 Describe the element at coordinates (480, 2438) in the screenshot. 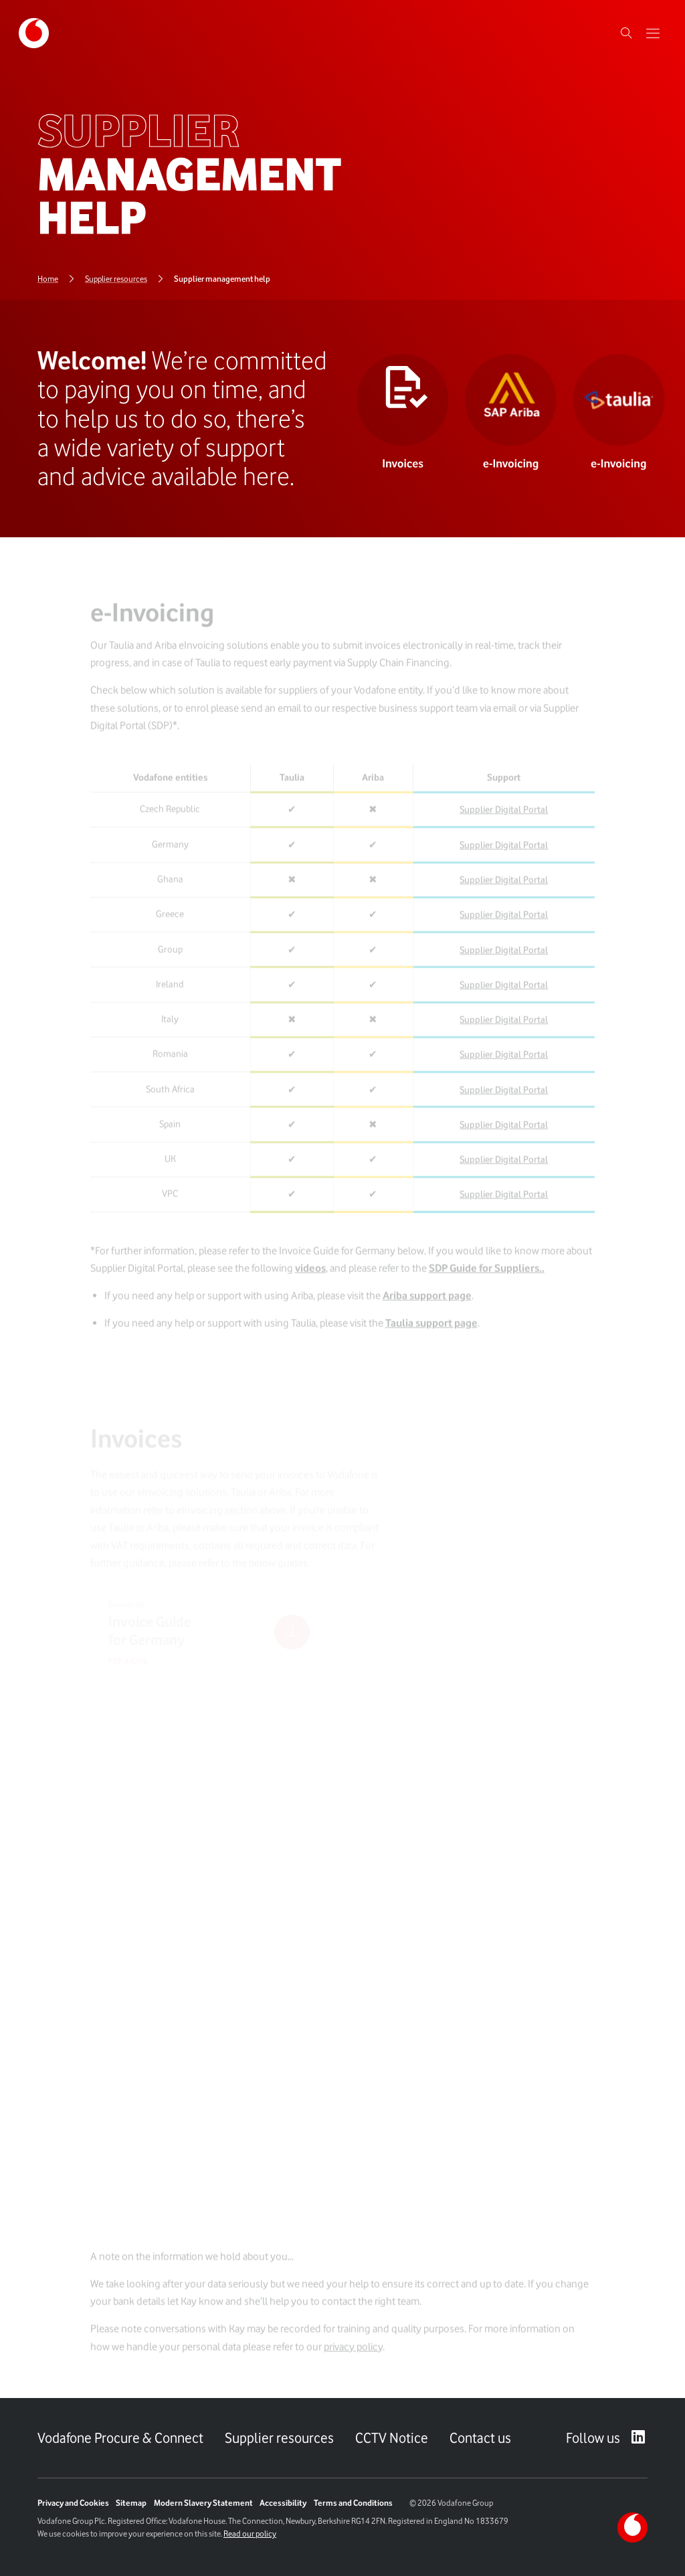

I see `Contact us [Link to Contact us page]` at that location.